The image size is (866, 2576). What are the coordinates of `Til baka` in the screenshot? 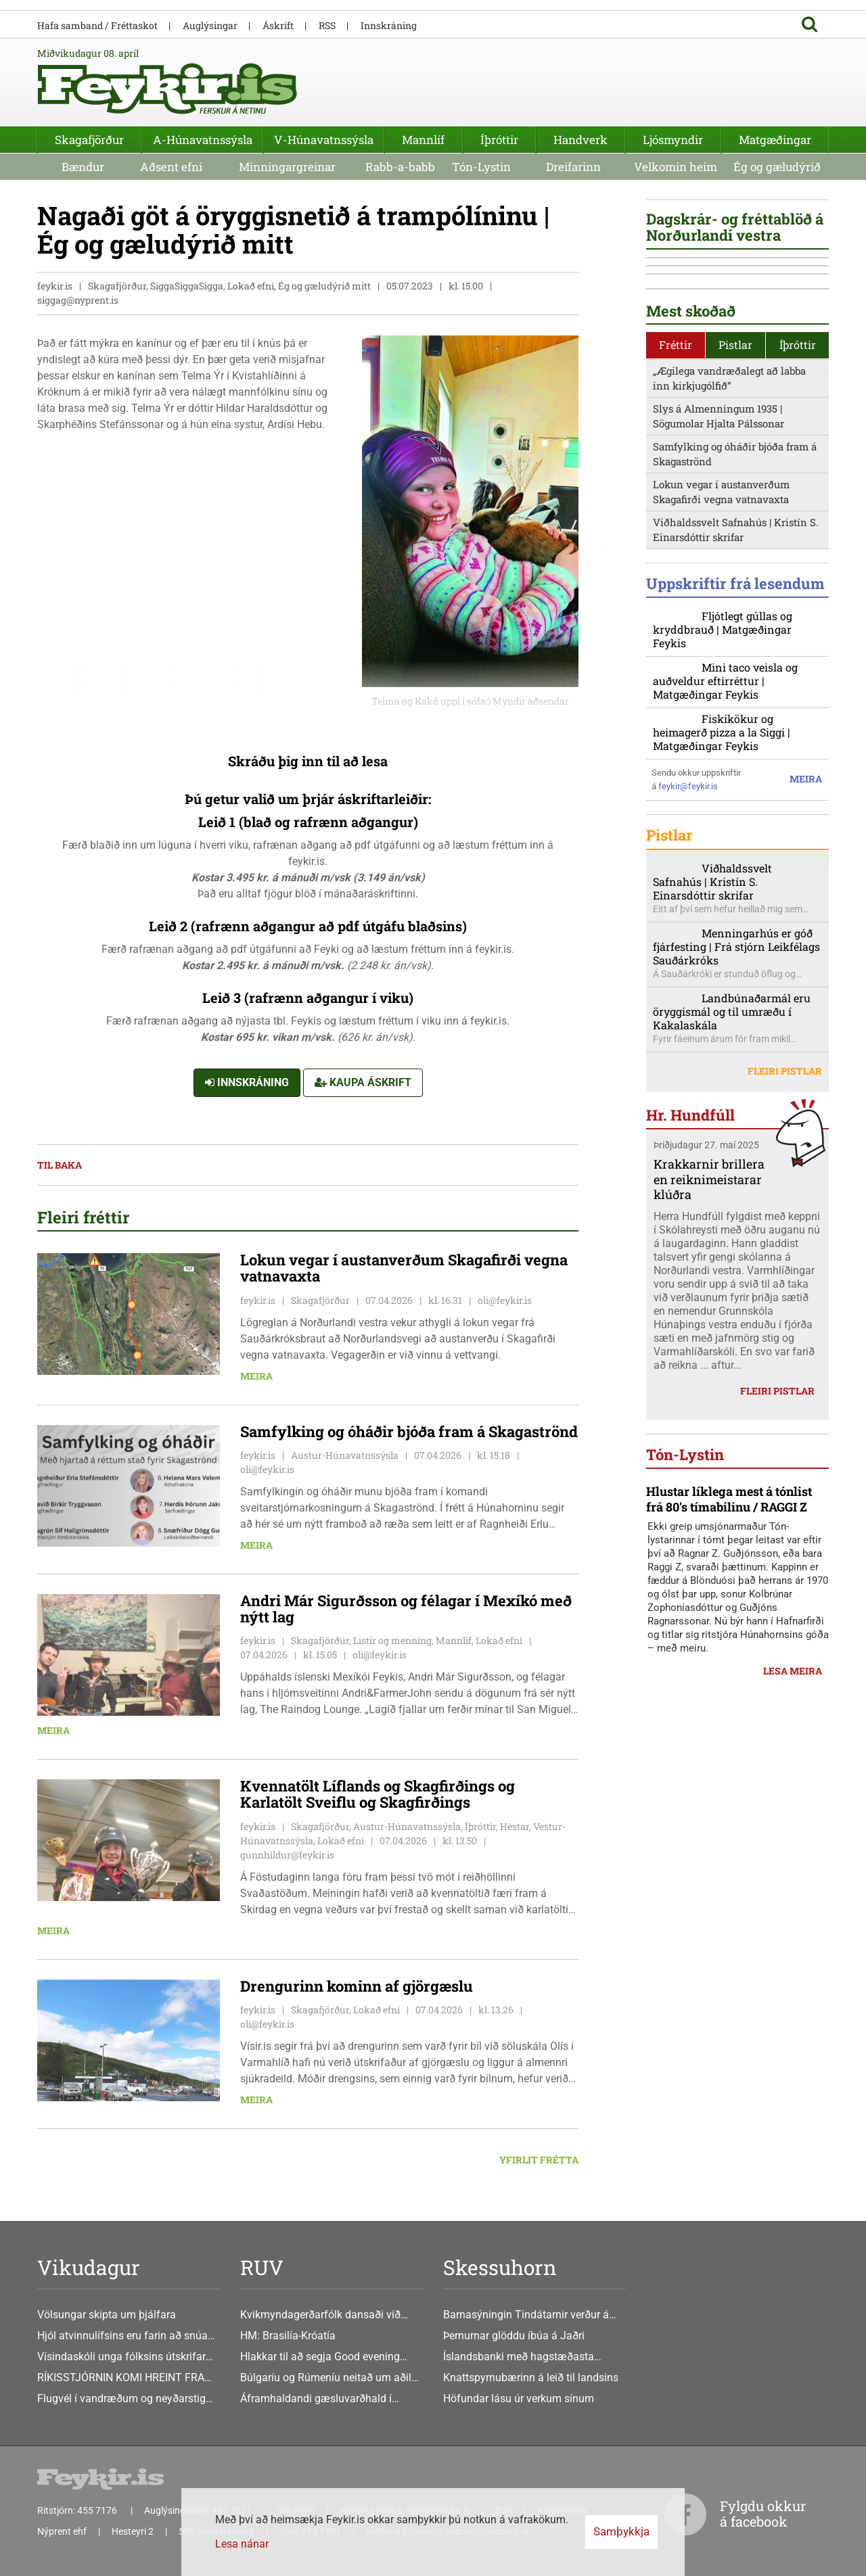 It's located at (59, 1165).